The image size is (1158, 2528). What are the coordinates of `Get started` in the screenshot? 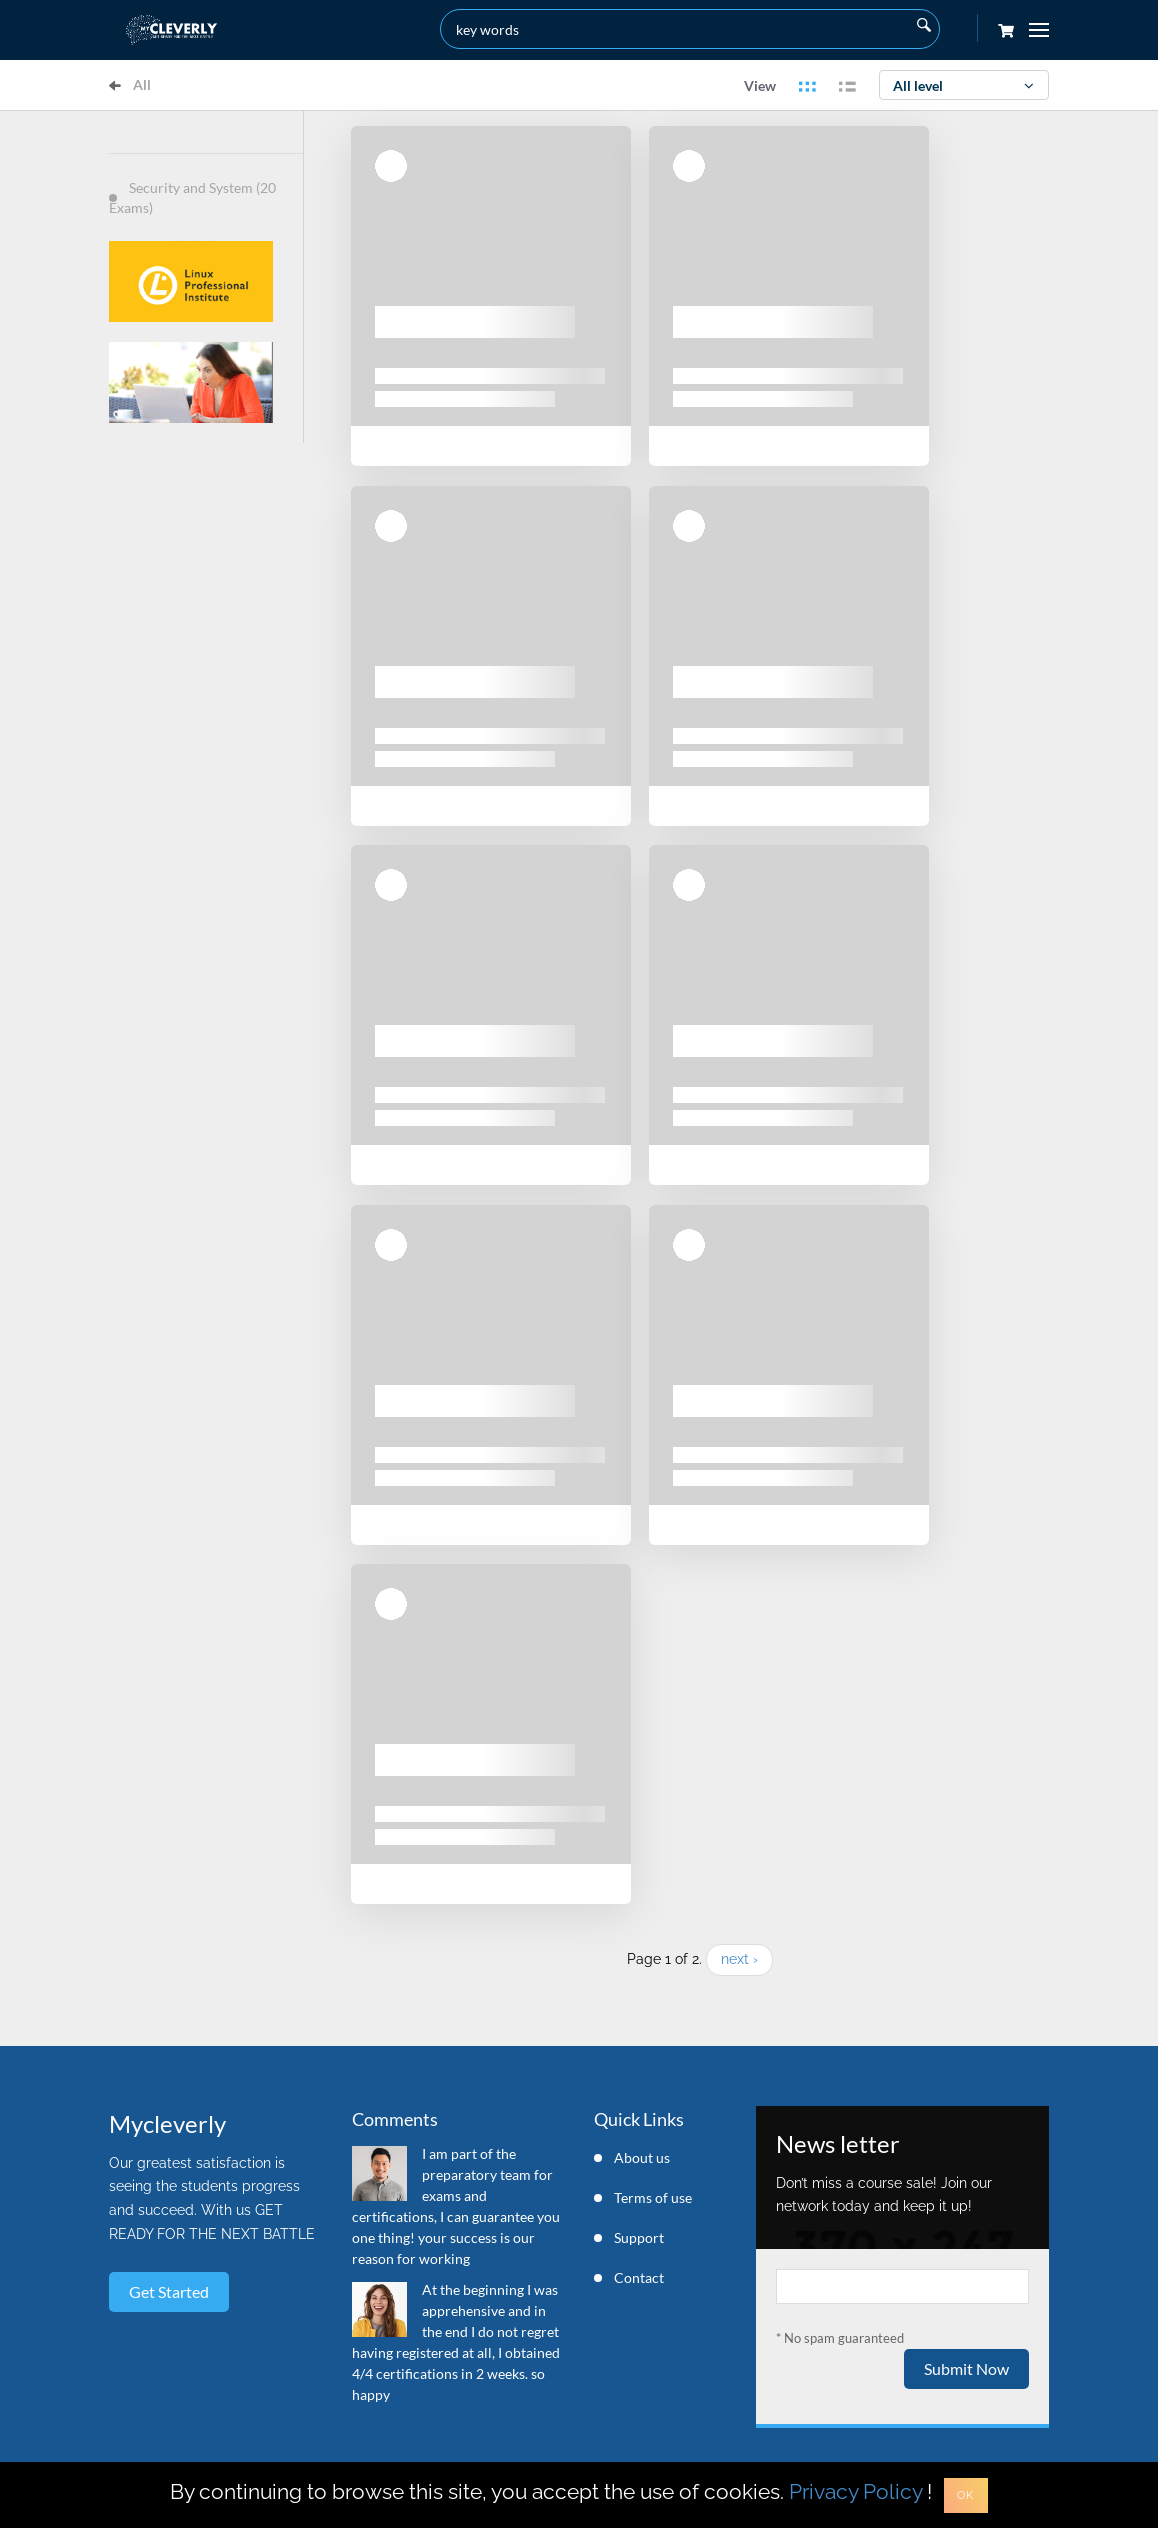 It's located at (169, 2291).